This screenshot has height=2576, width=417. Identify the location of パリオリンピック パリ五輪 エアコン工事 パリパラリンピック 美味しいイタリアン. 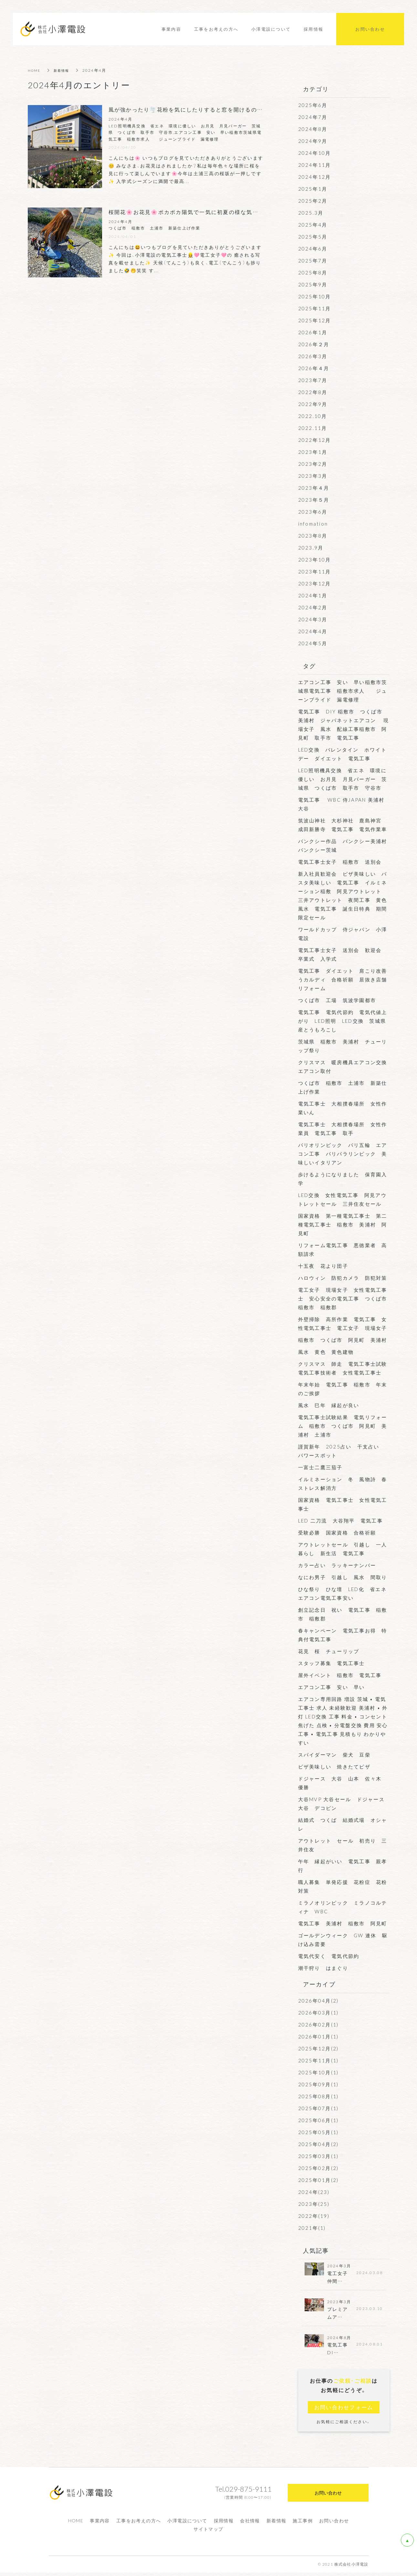
(342, 1153).